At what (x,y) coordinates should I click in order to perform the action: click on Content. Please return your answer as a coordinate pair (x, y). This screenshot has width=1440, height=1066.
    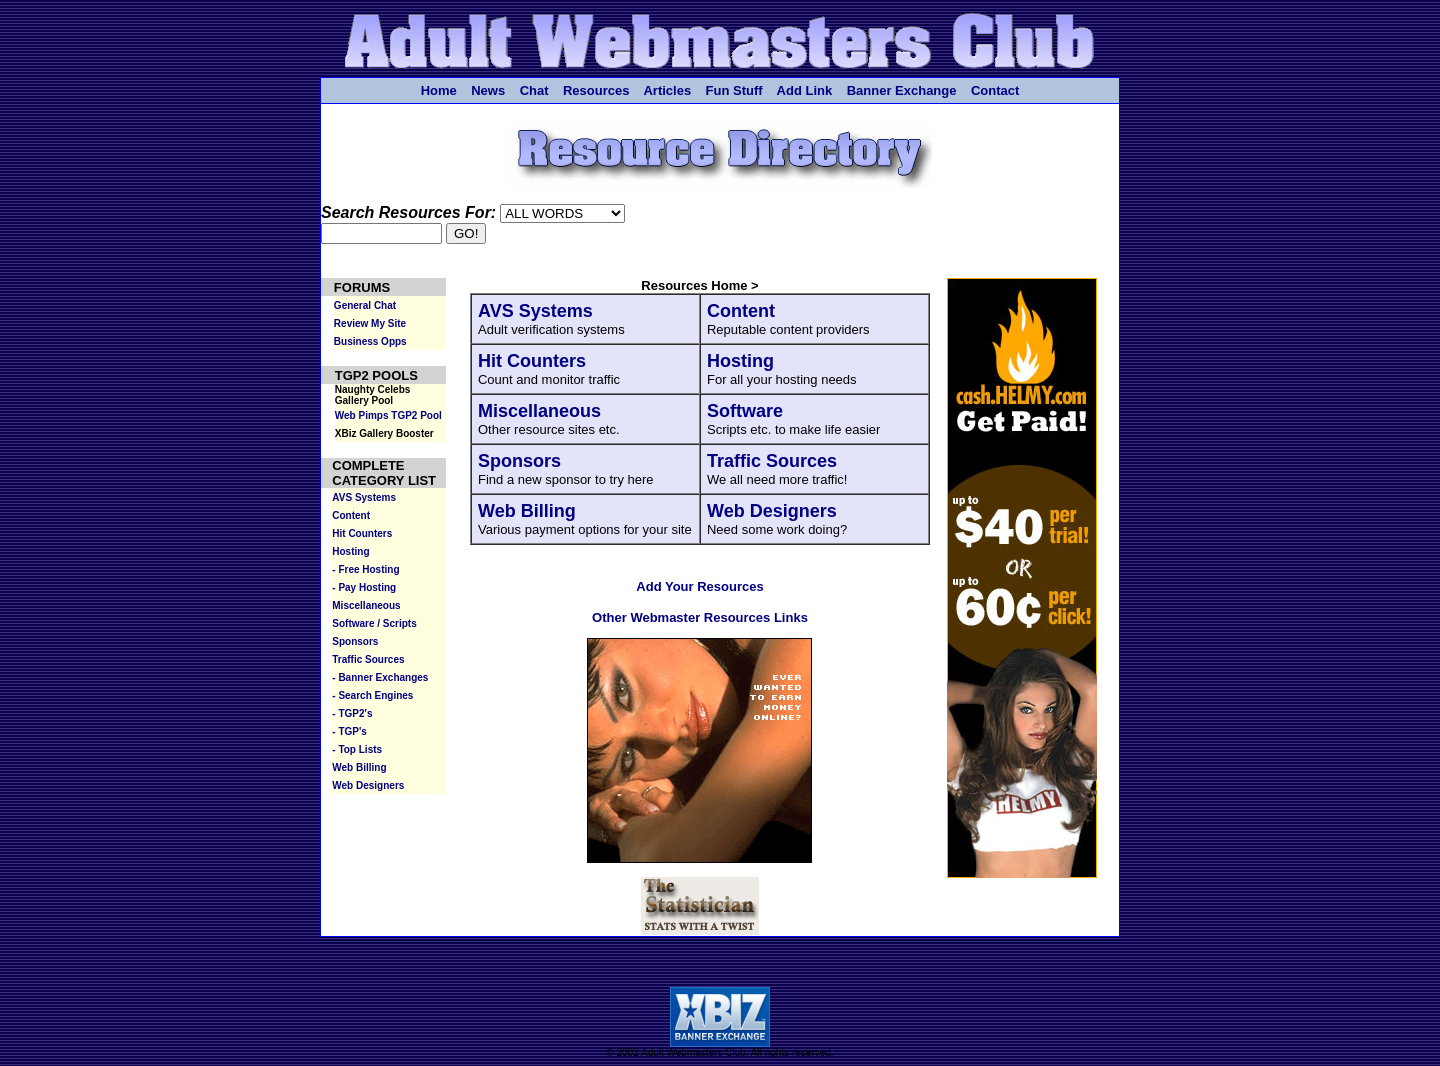
    Looking at the image, I should click on (741, 311).